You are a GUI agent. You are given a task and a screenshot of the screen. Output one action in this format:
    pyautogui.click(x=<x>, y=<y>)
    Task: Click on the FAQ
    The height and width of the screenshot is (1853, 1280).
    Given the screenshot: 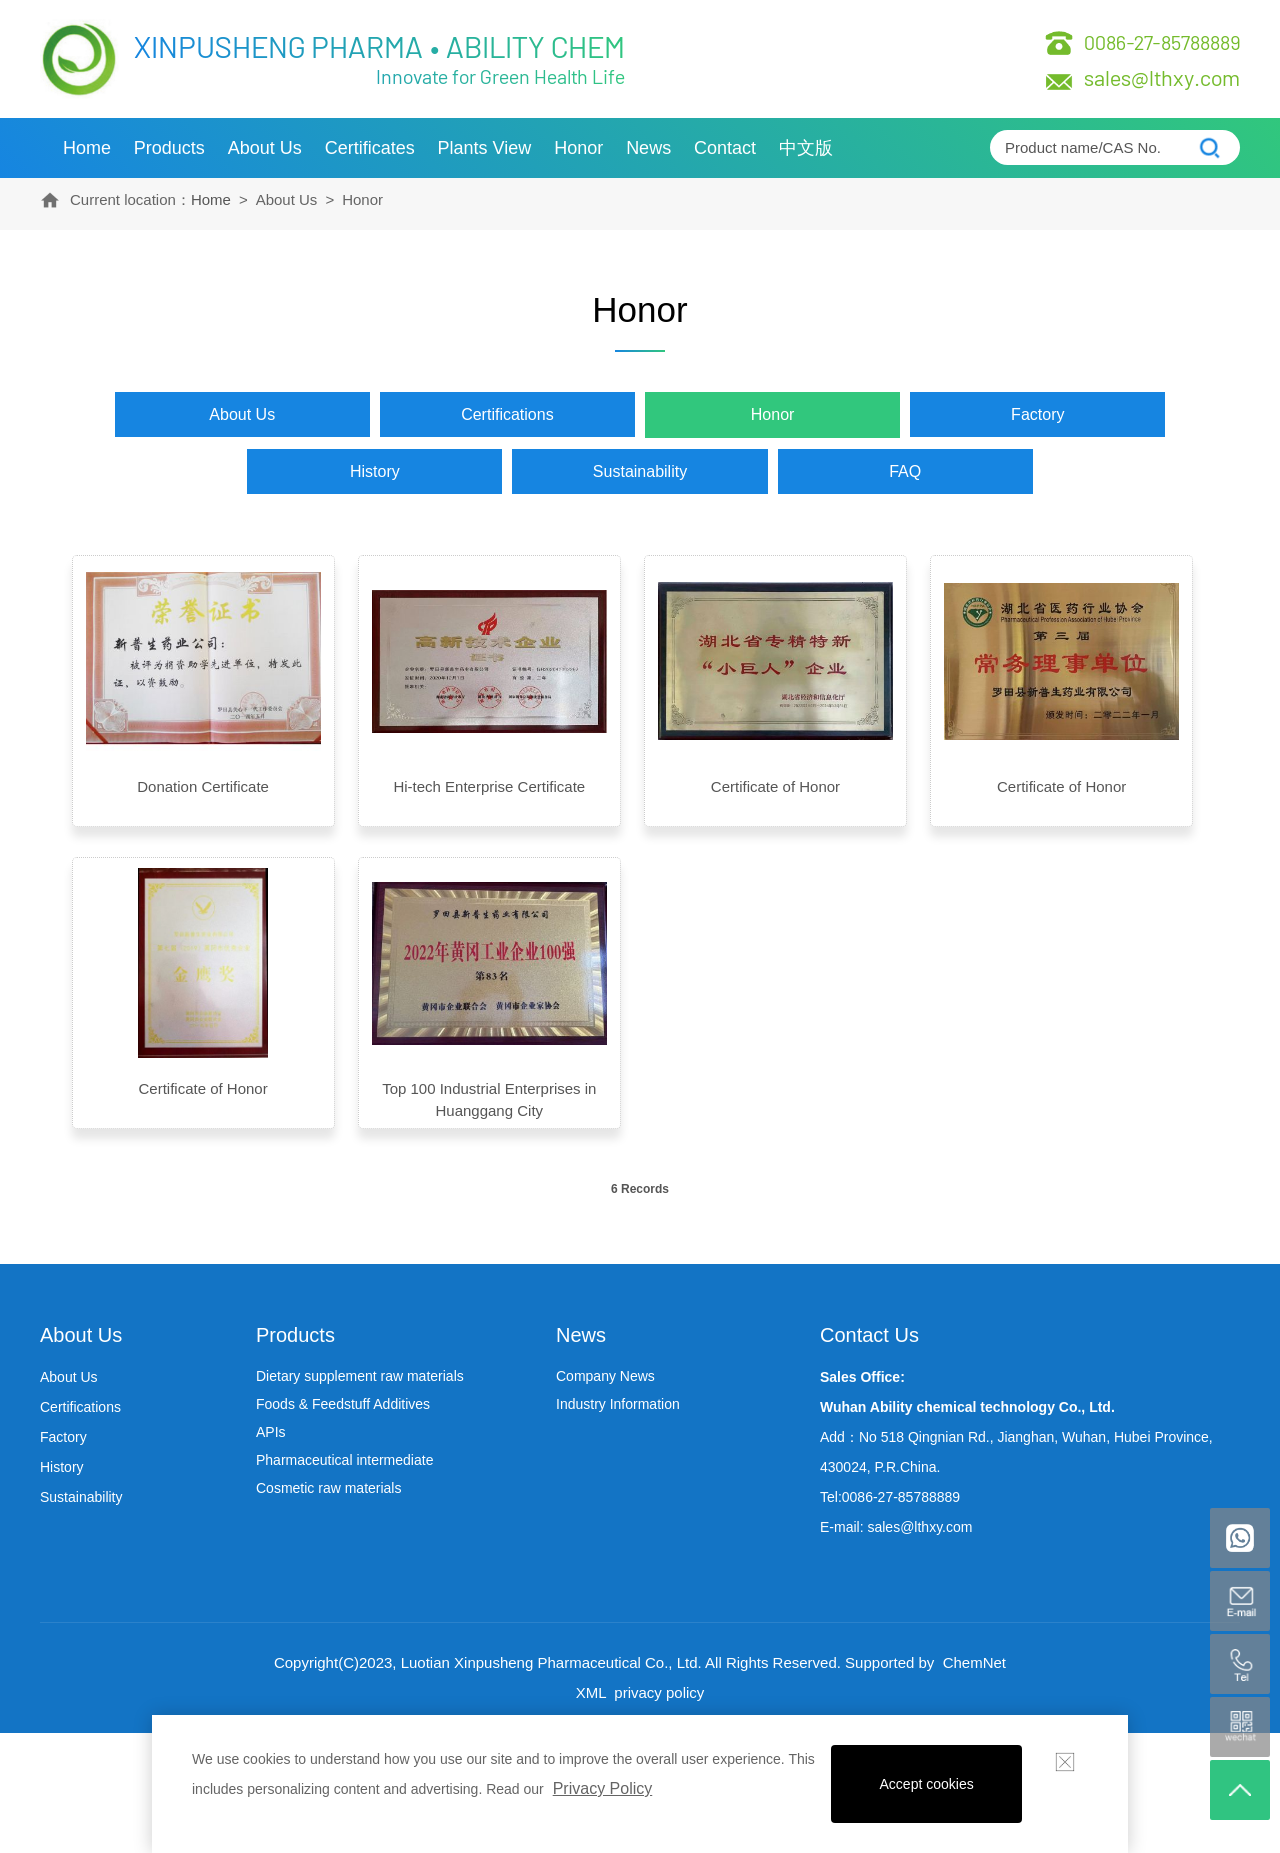 What is the action you would take?
    pyautogui.click(x=905, y=471)
    